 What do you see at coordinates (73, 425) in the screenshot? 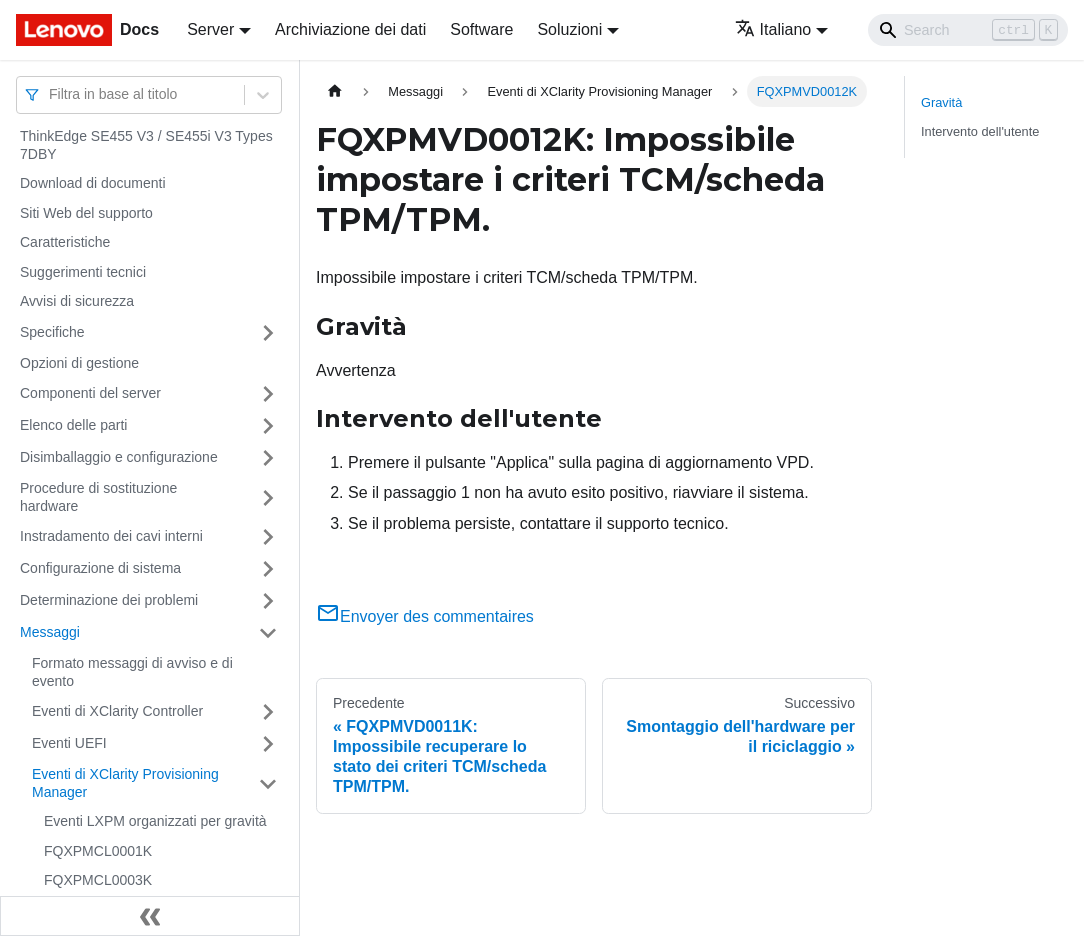
I see `Elenco delle parti` at bounding box center [73, 425].